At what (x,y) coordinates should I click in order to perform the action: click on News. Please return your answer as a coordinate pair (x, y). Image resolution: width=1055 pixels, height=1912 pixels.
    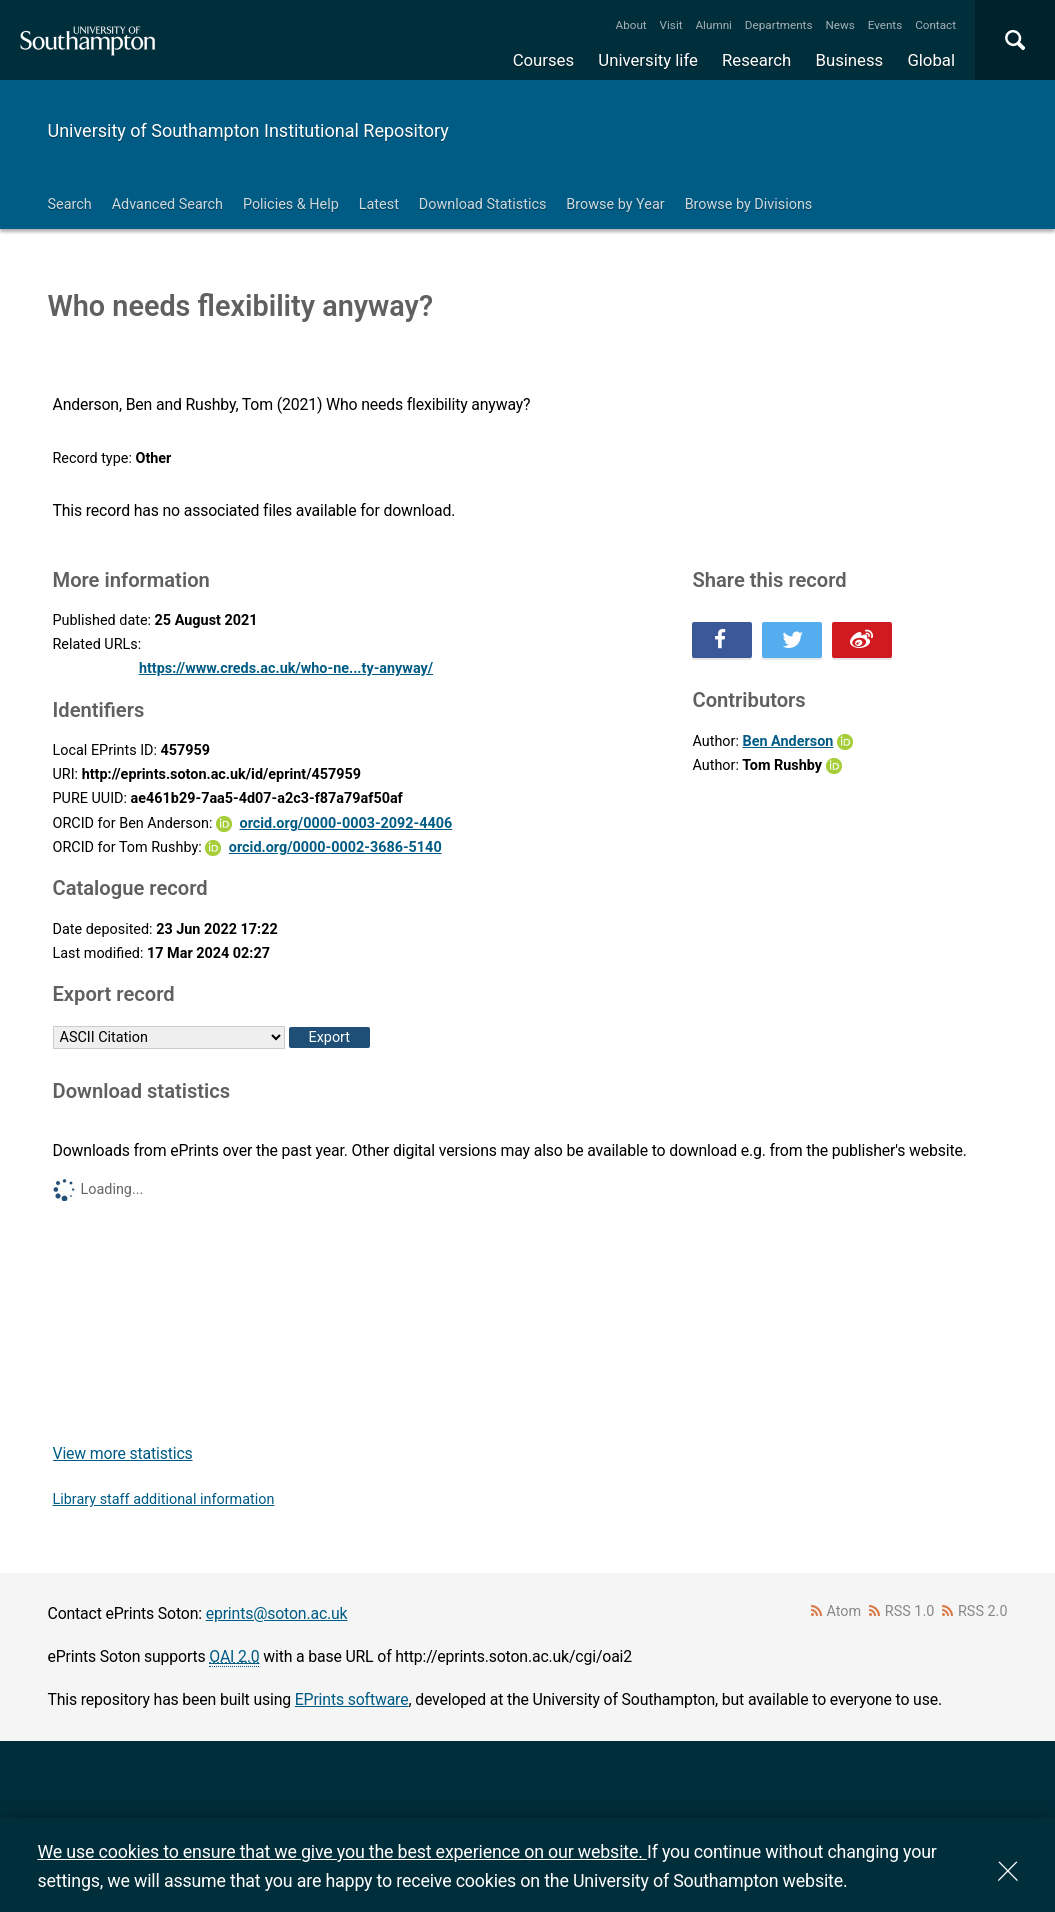
    Looking at the image, I should click on (839, 25).